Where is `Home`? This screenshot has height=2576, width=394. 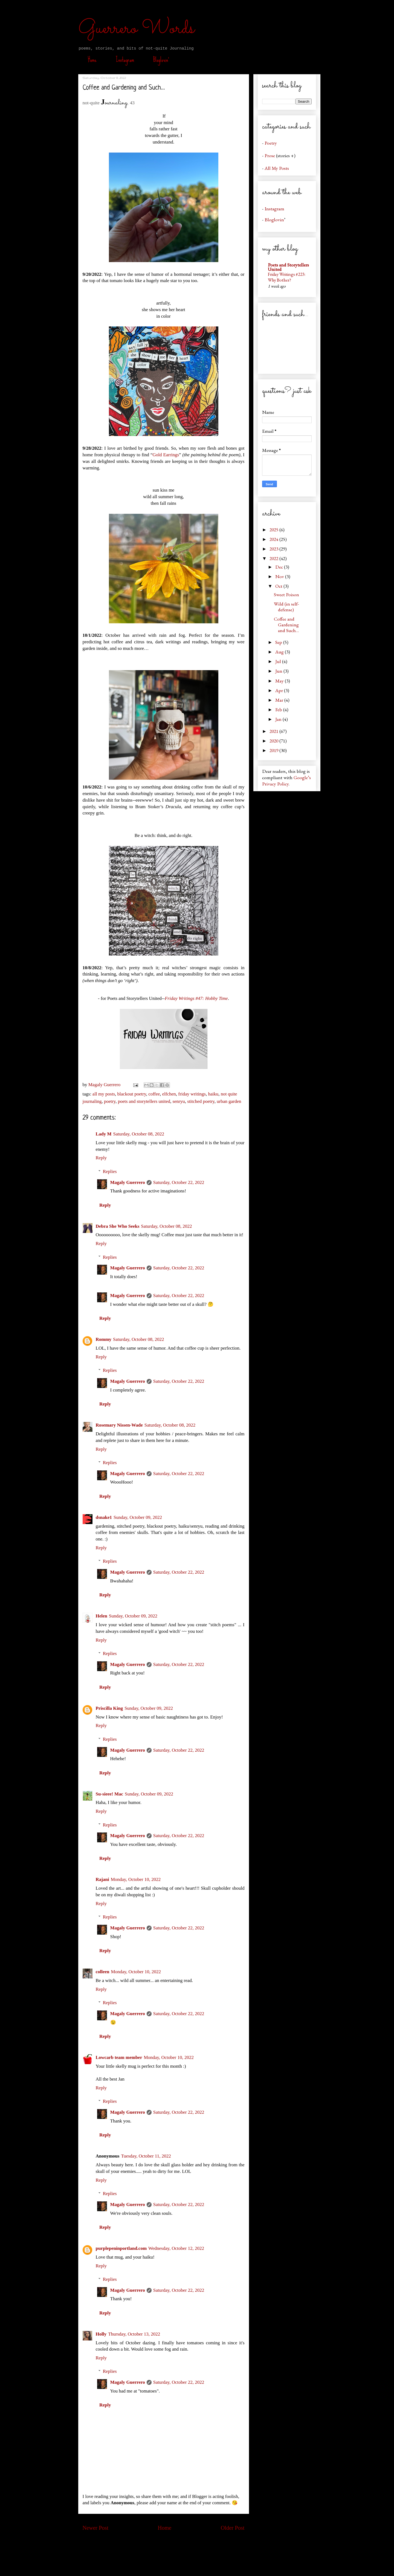 Home is located at coordinates (92, 59).